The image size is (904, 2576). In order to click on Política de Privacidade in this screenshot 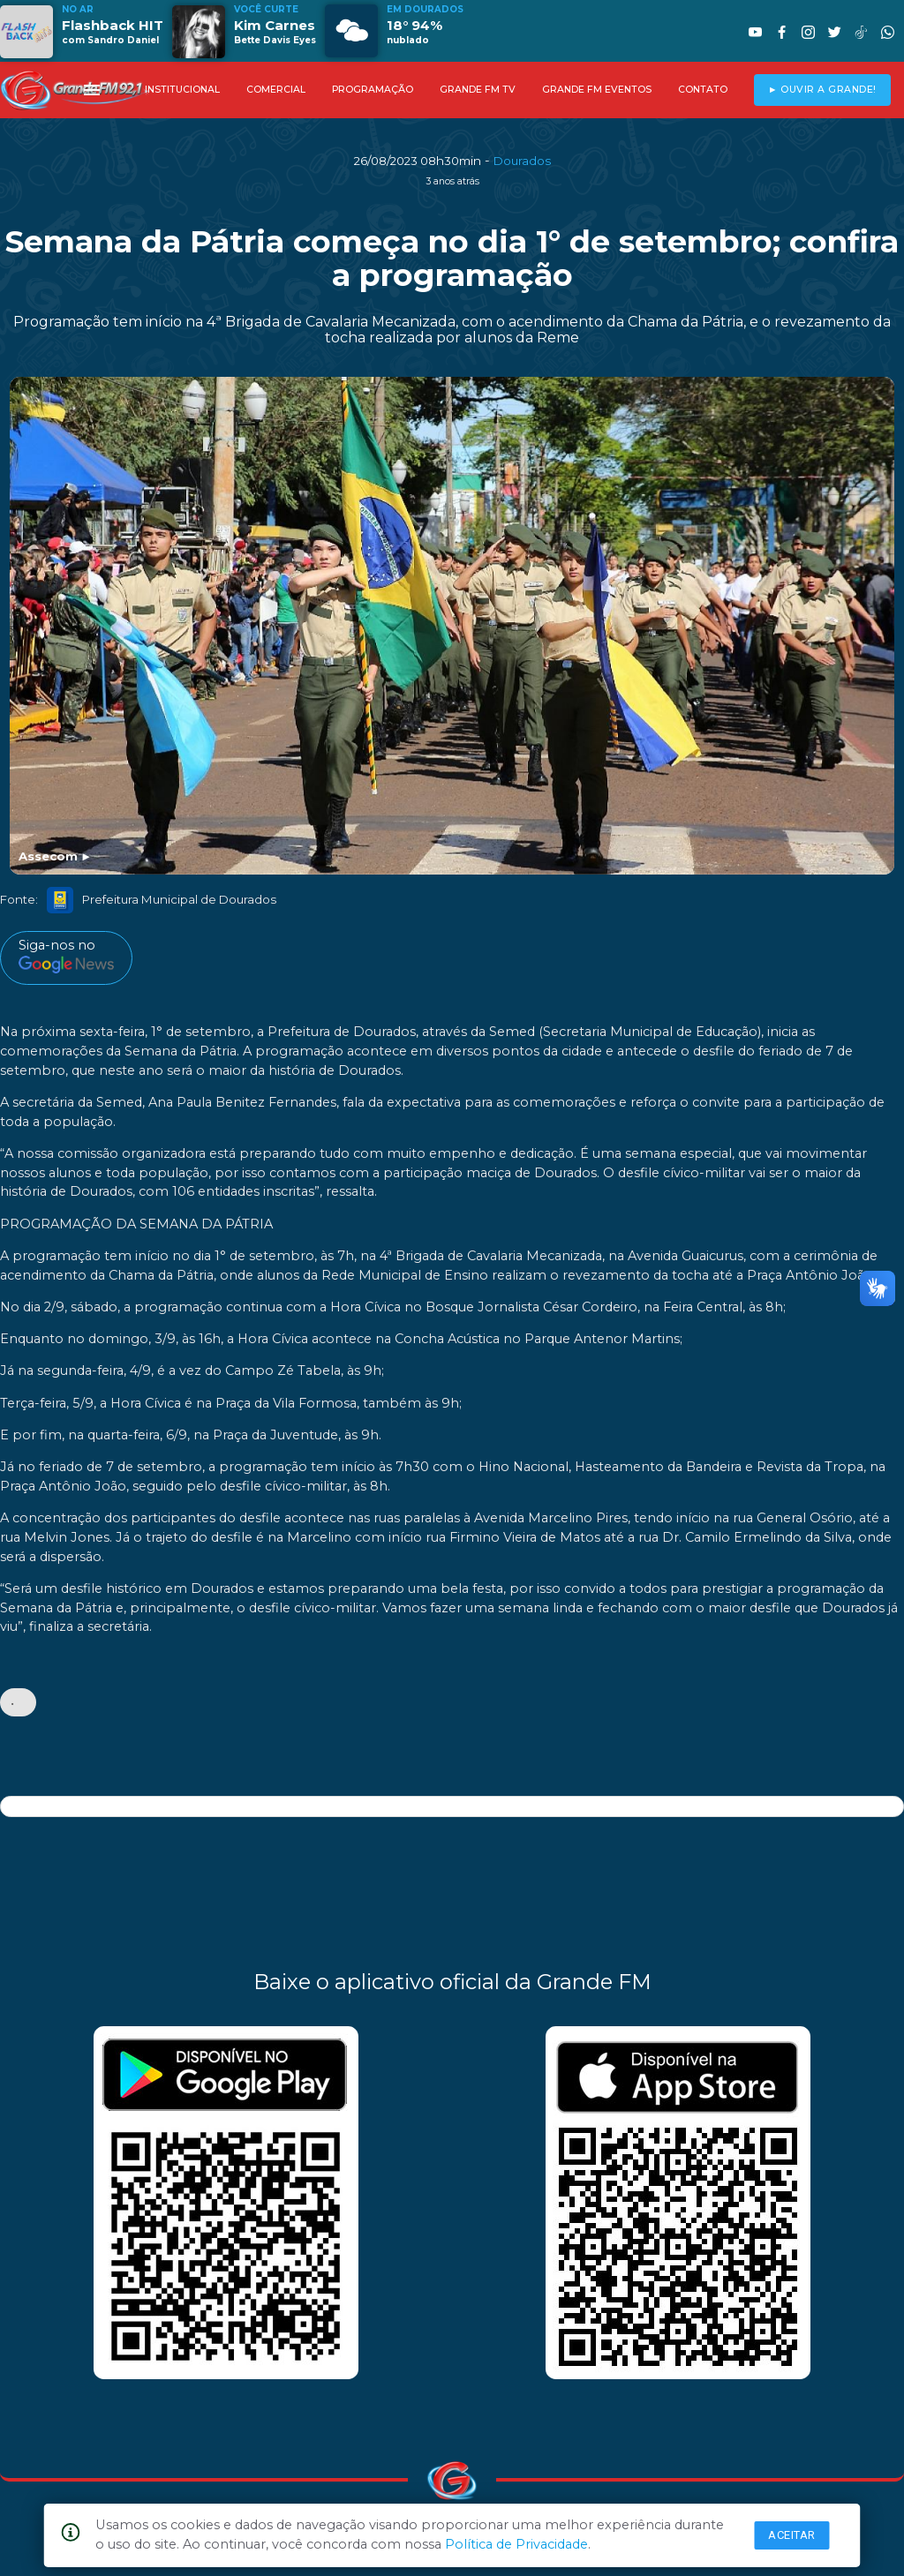, I will do `click(516, 2544)`.